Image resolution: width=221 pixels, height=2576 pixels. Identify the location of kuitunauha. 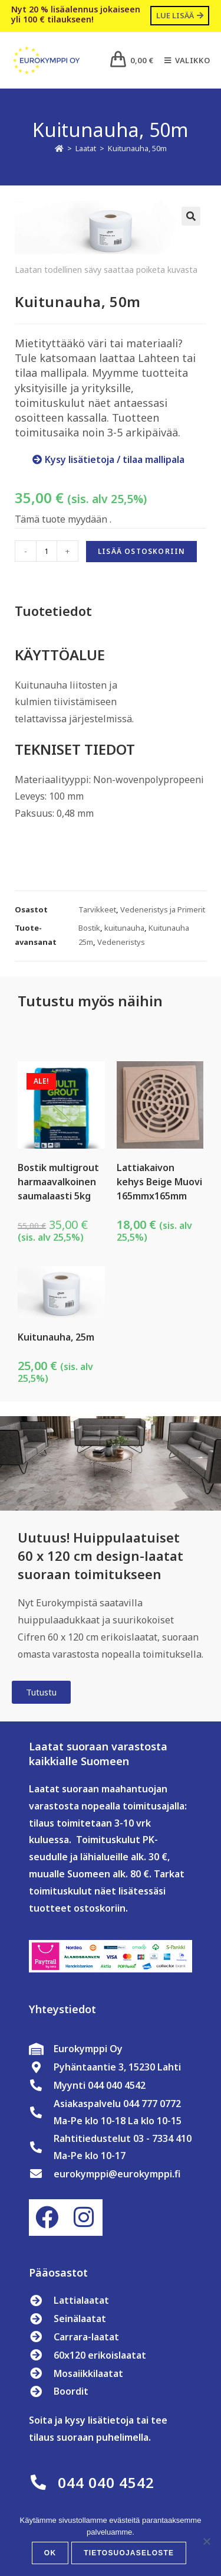
(124, 927).